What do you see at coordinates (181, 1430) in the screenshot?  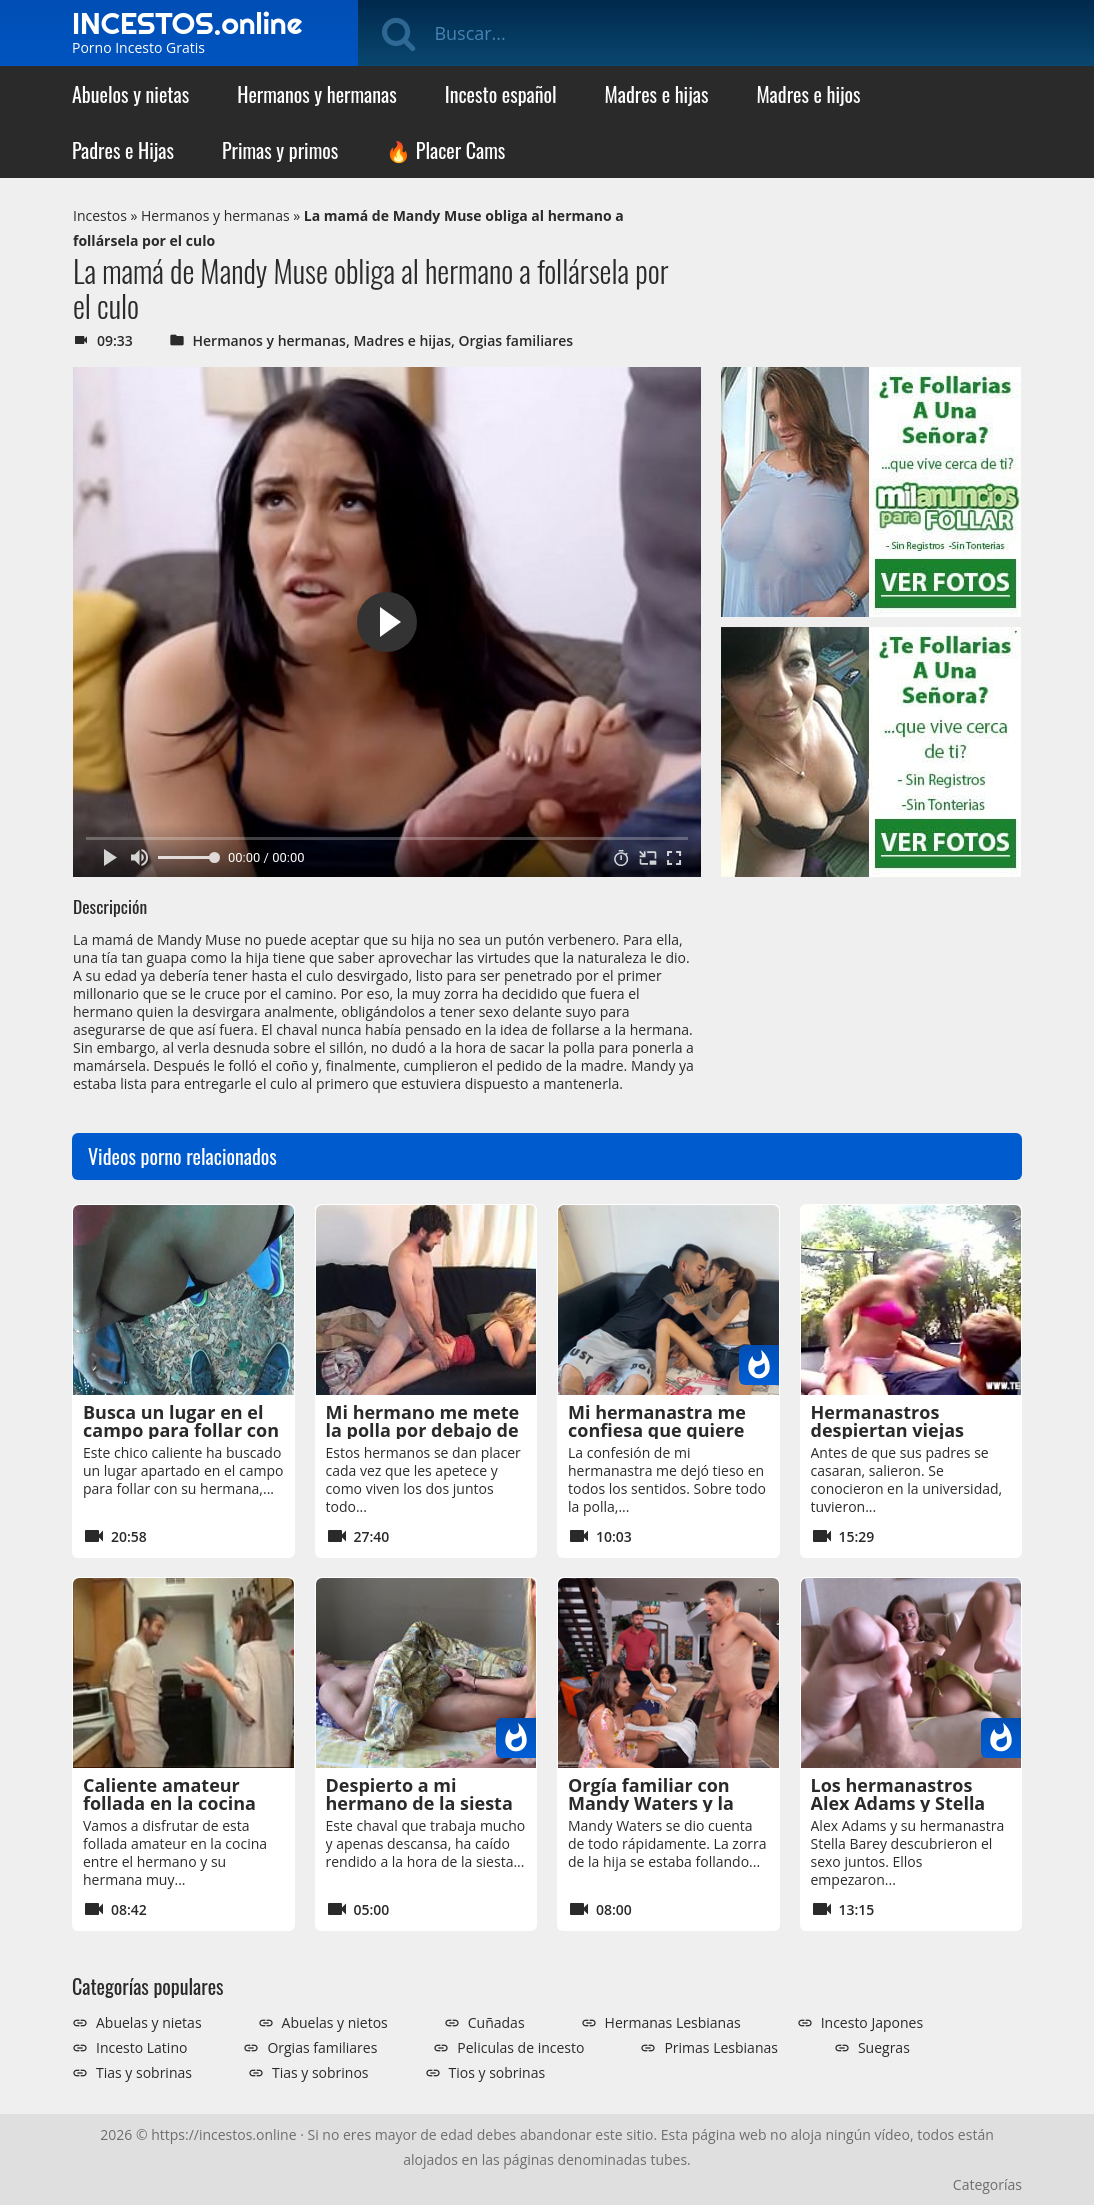 I see `Busca un lugar en el campo para follar con su hermana` at bounding box center [181, 1430].